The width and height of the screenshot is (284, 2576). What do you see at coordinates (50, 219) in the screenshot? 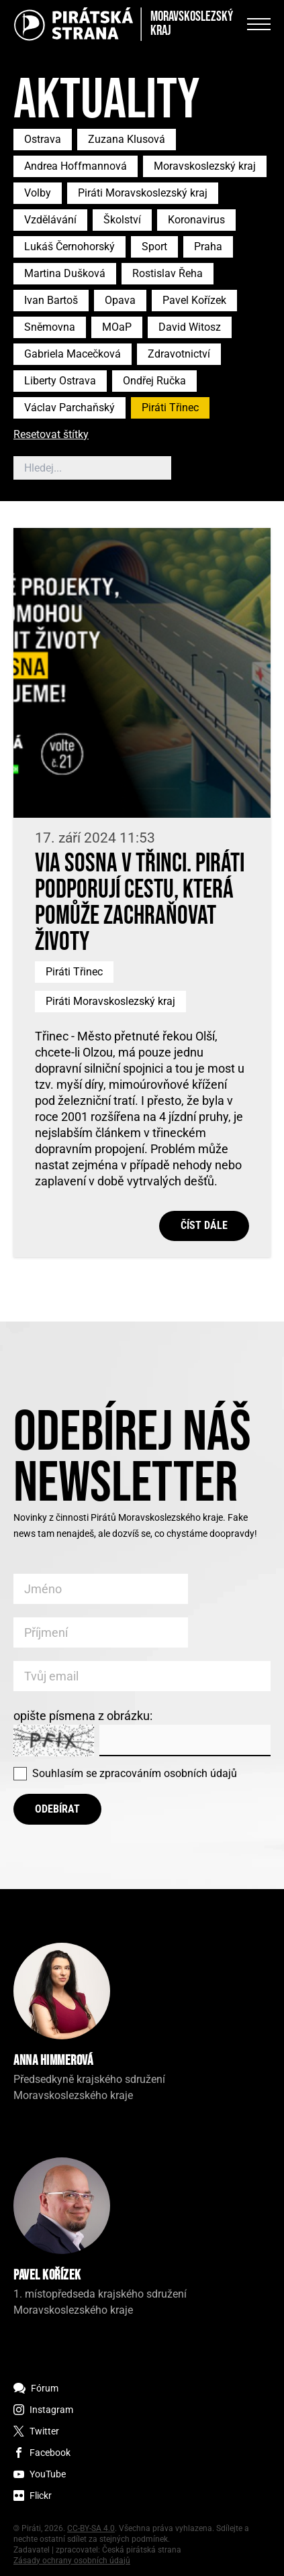
I see `Vzdělávání` at bounding box center [50, 219].